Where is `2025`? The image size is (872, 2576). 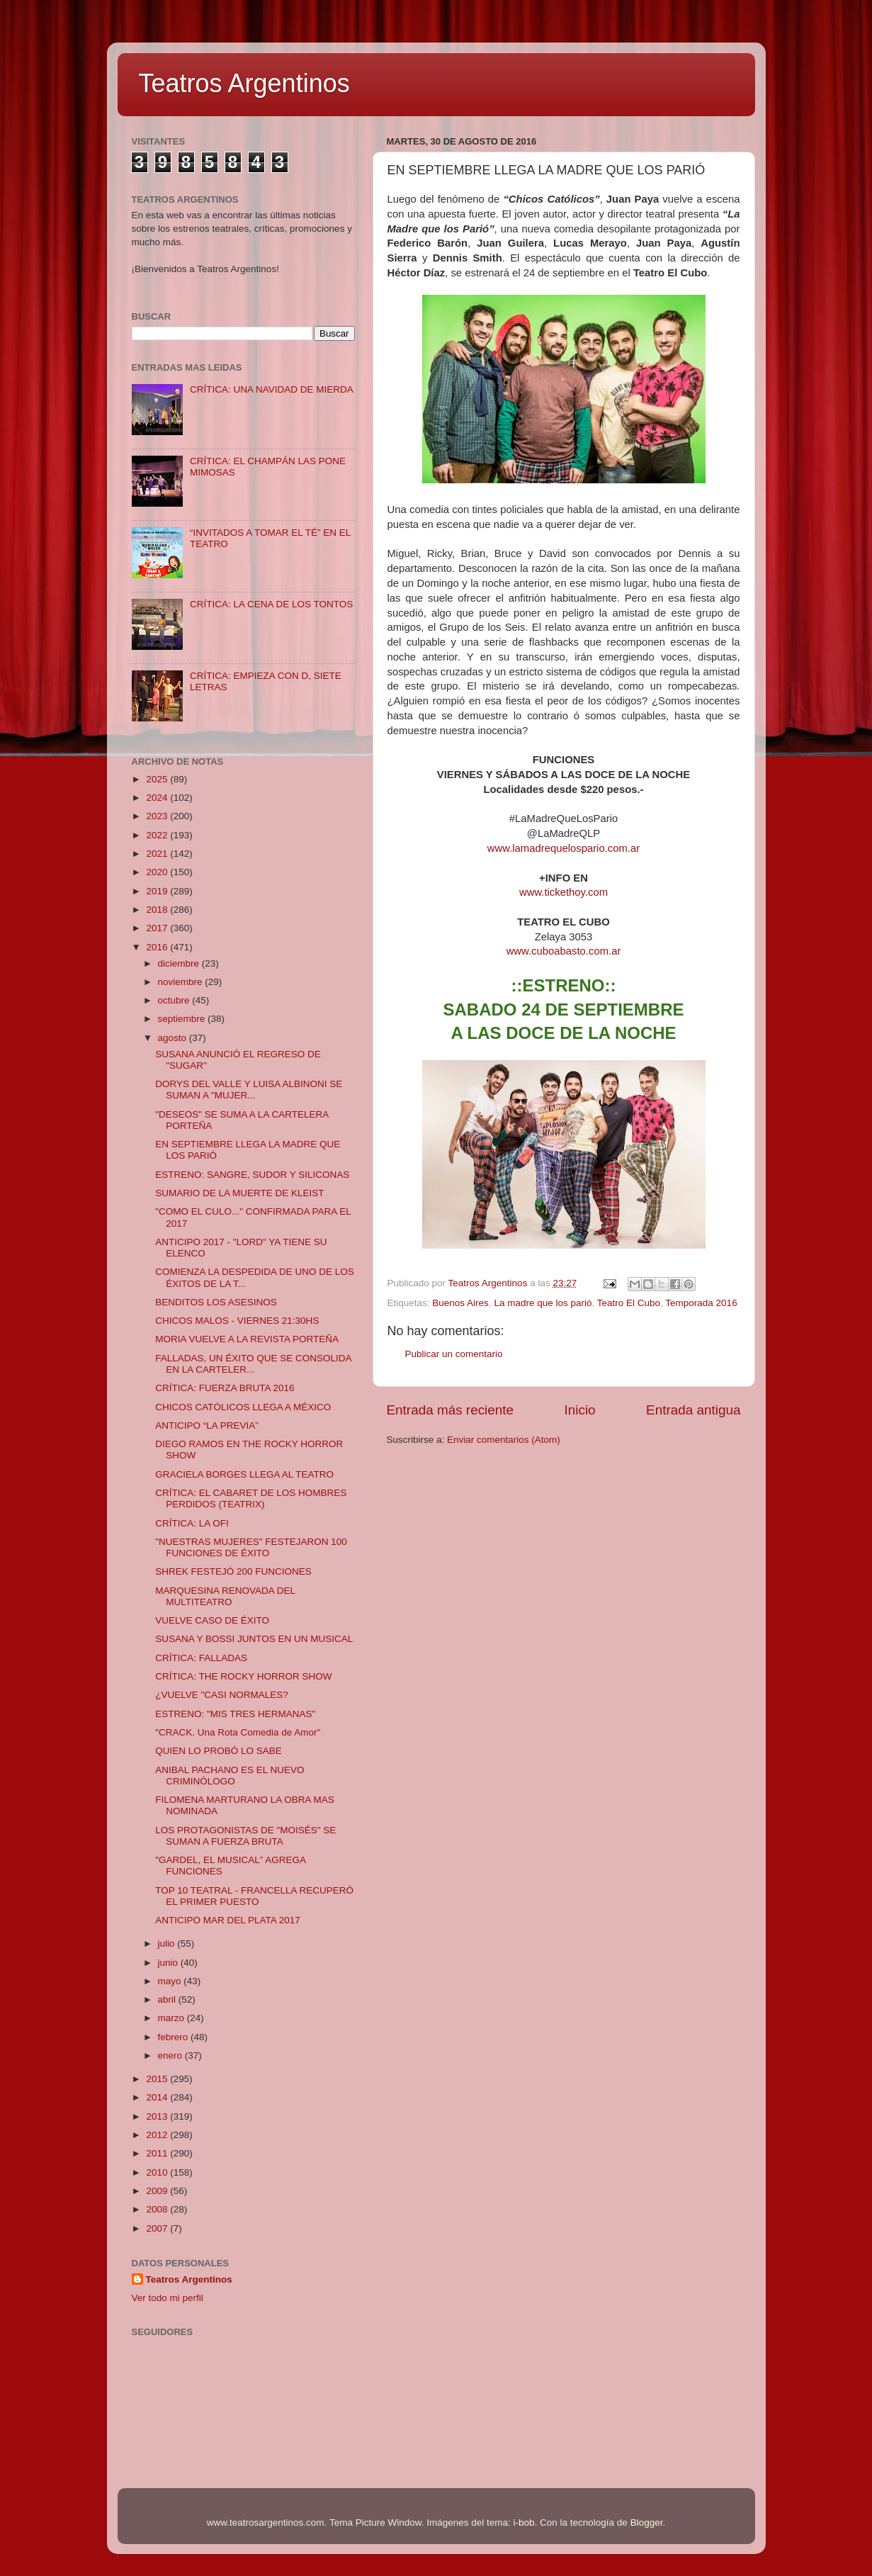
2025 is located at coordinates (158, 779).